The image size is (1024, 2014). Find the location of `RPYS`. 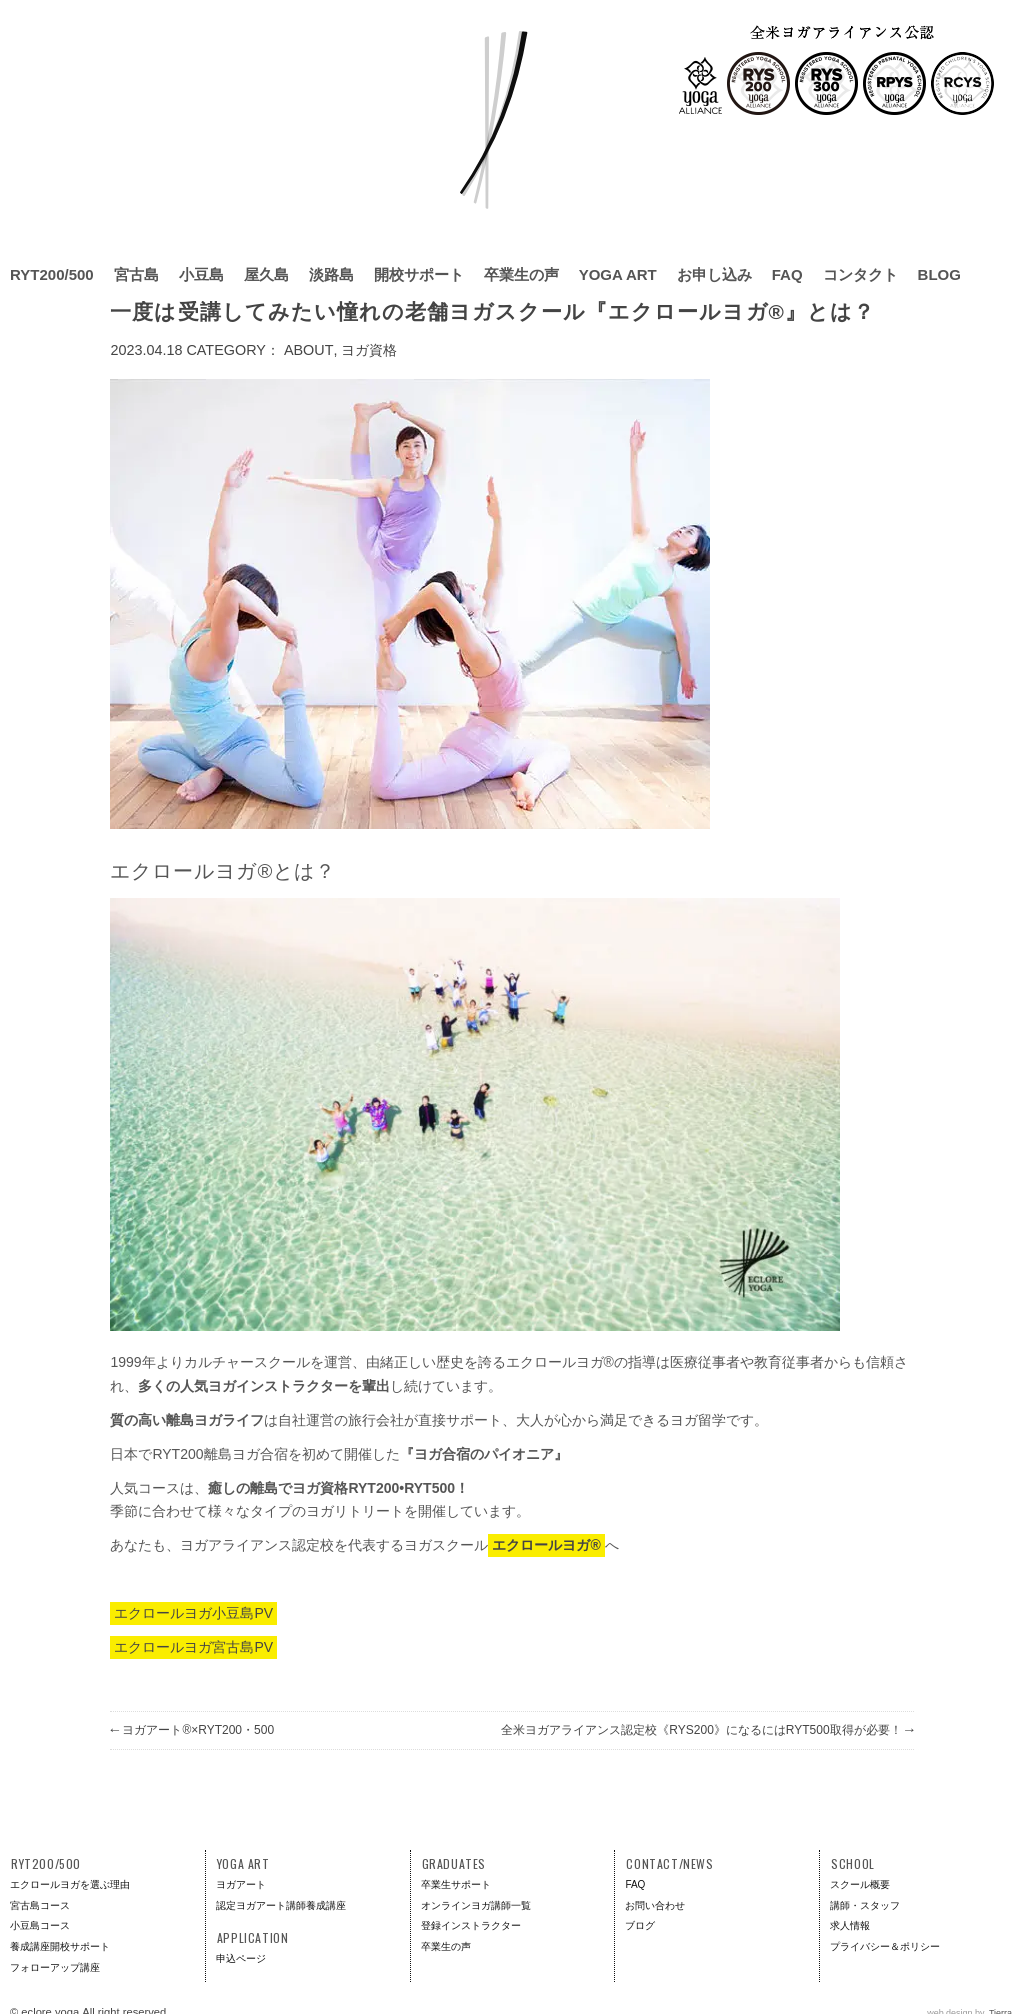

RPYS is located at coordinates (894, 83).